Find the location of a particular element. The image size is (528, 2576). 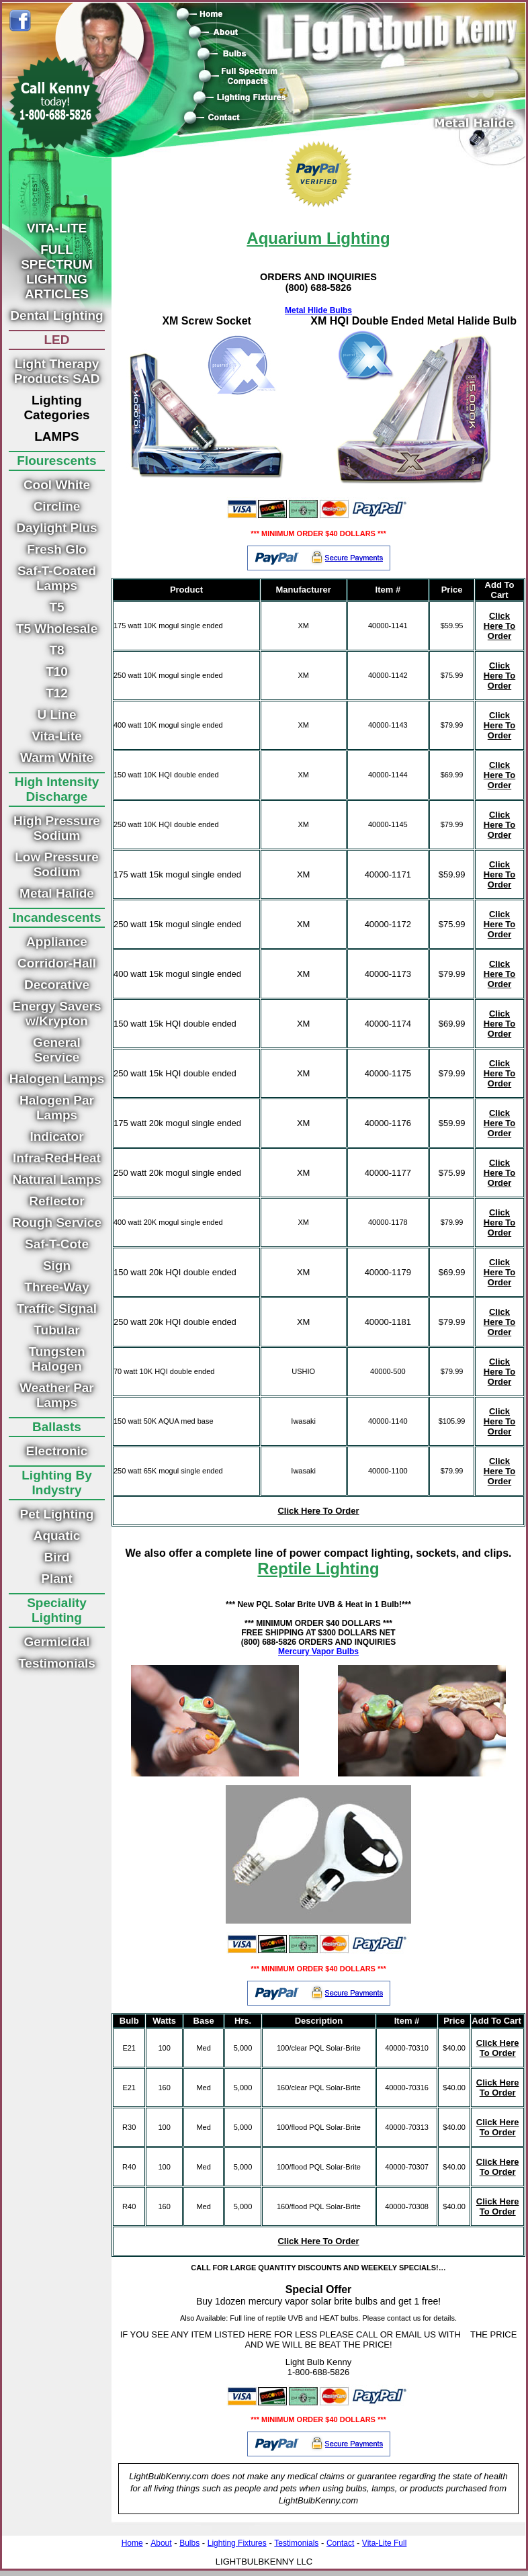

Cool White is located at coordinates (57, 485).